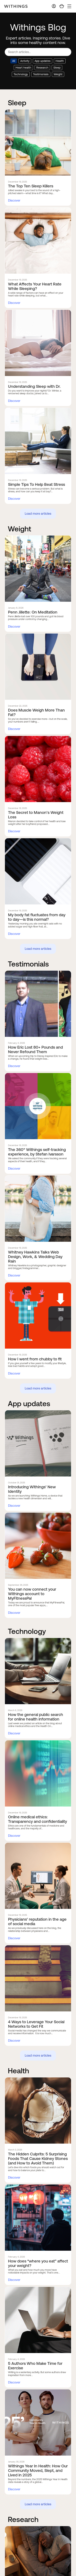  I want to click on Research, so click(42, 67).